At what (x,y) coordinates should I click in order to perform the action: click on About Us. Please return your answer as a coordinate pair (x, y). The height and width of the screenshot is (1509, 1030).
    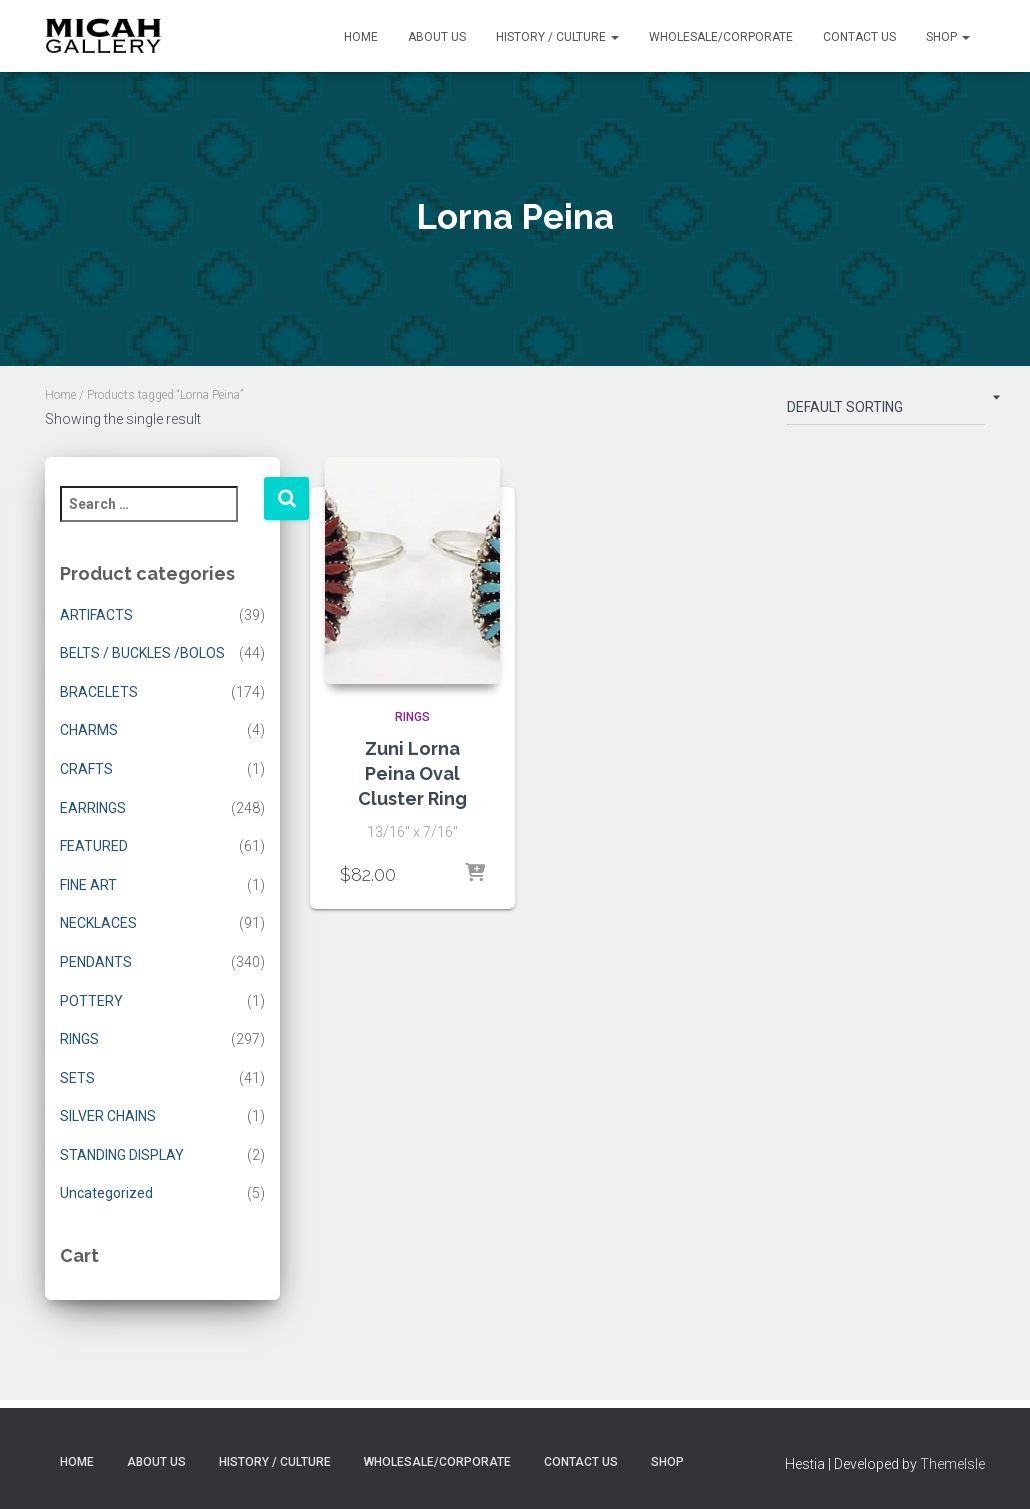
    Looking at the image, I should click on (437, 37).